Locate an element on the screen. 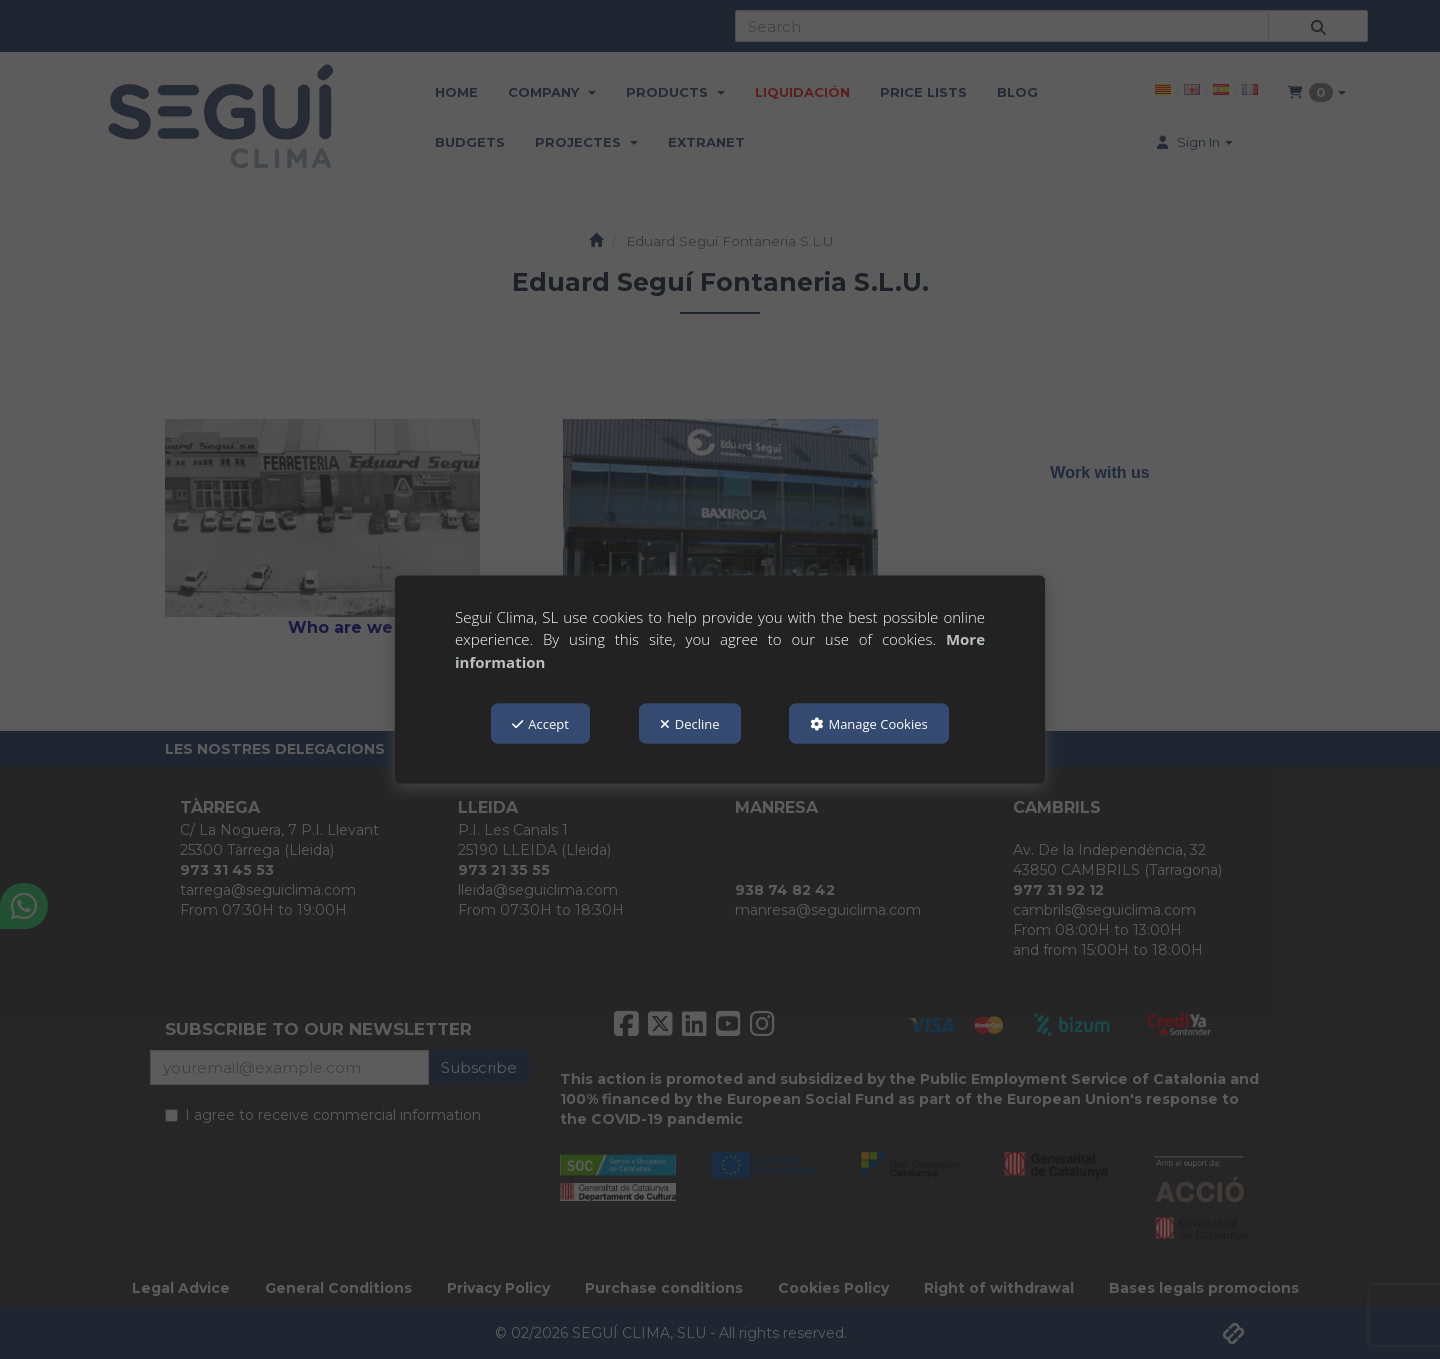 The width and height of the screenshot is (1440, 1359). Accept [button] is located at coordinates (540, 724).